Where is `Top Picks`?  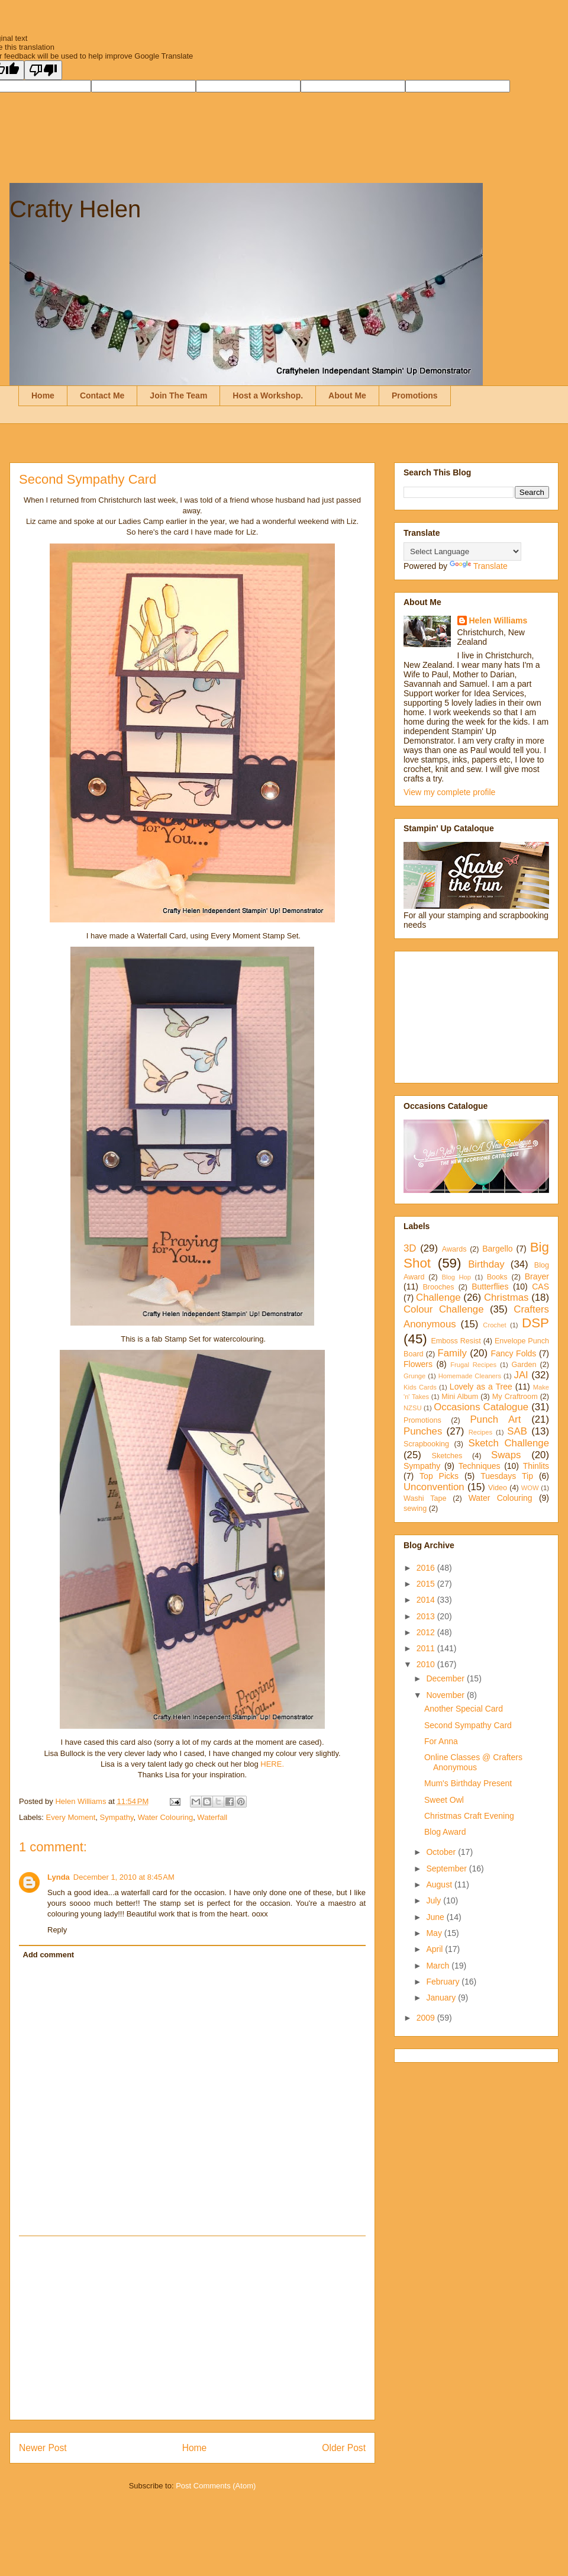
Top Picks is located at coordinates (439, 1476).